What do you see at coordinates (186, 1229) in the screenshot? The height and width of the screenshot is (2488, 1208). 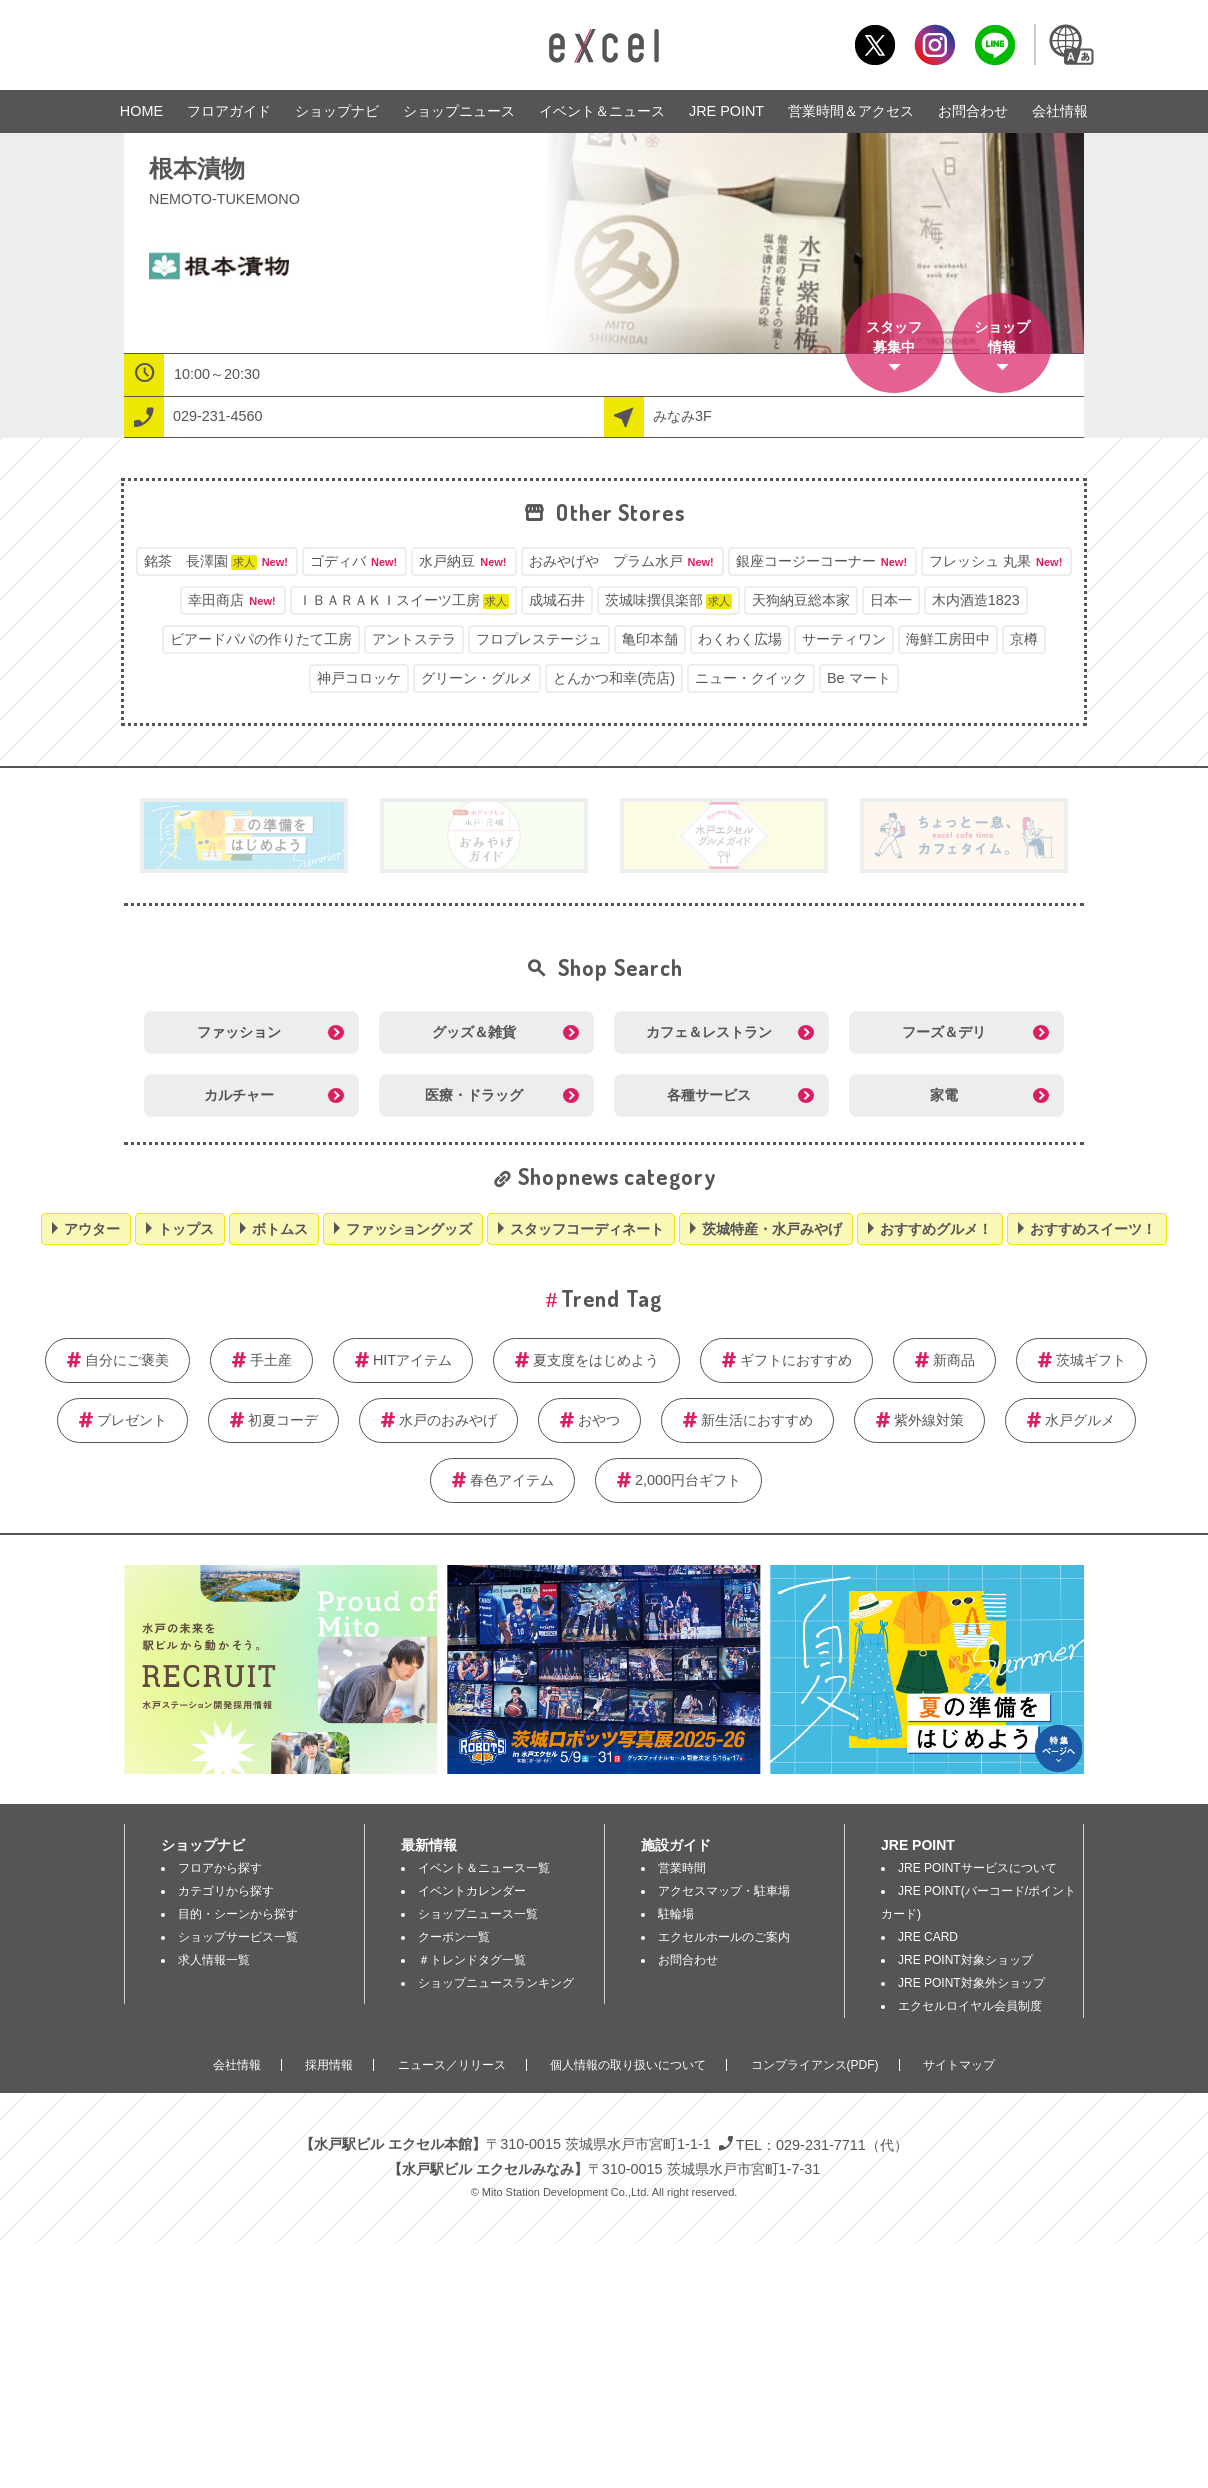 I see `トップス` at bounding box center [186, 1229].